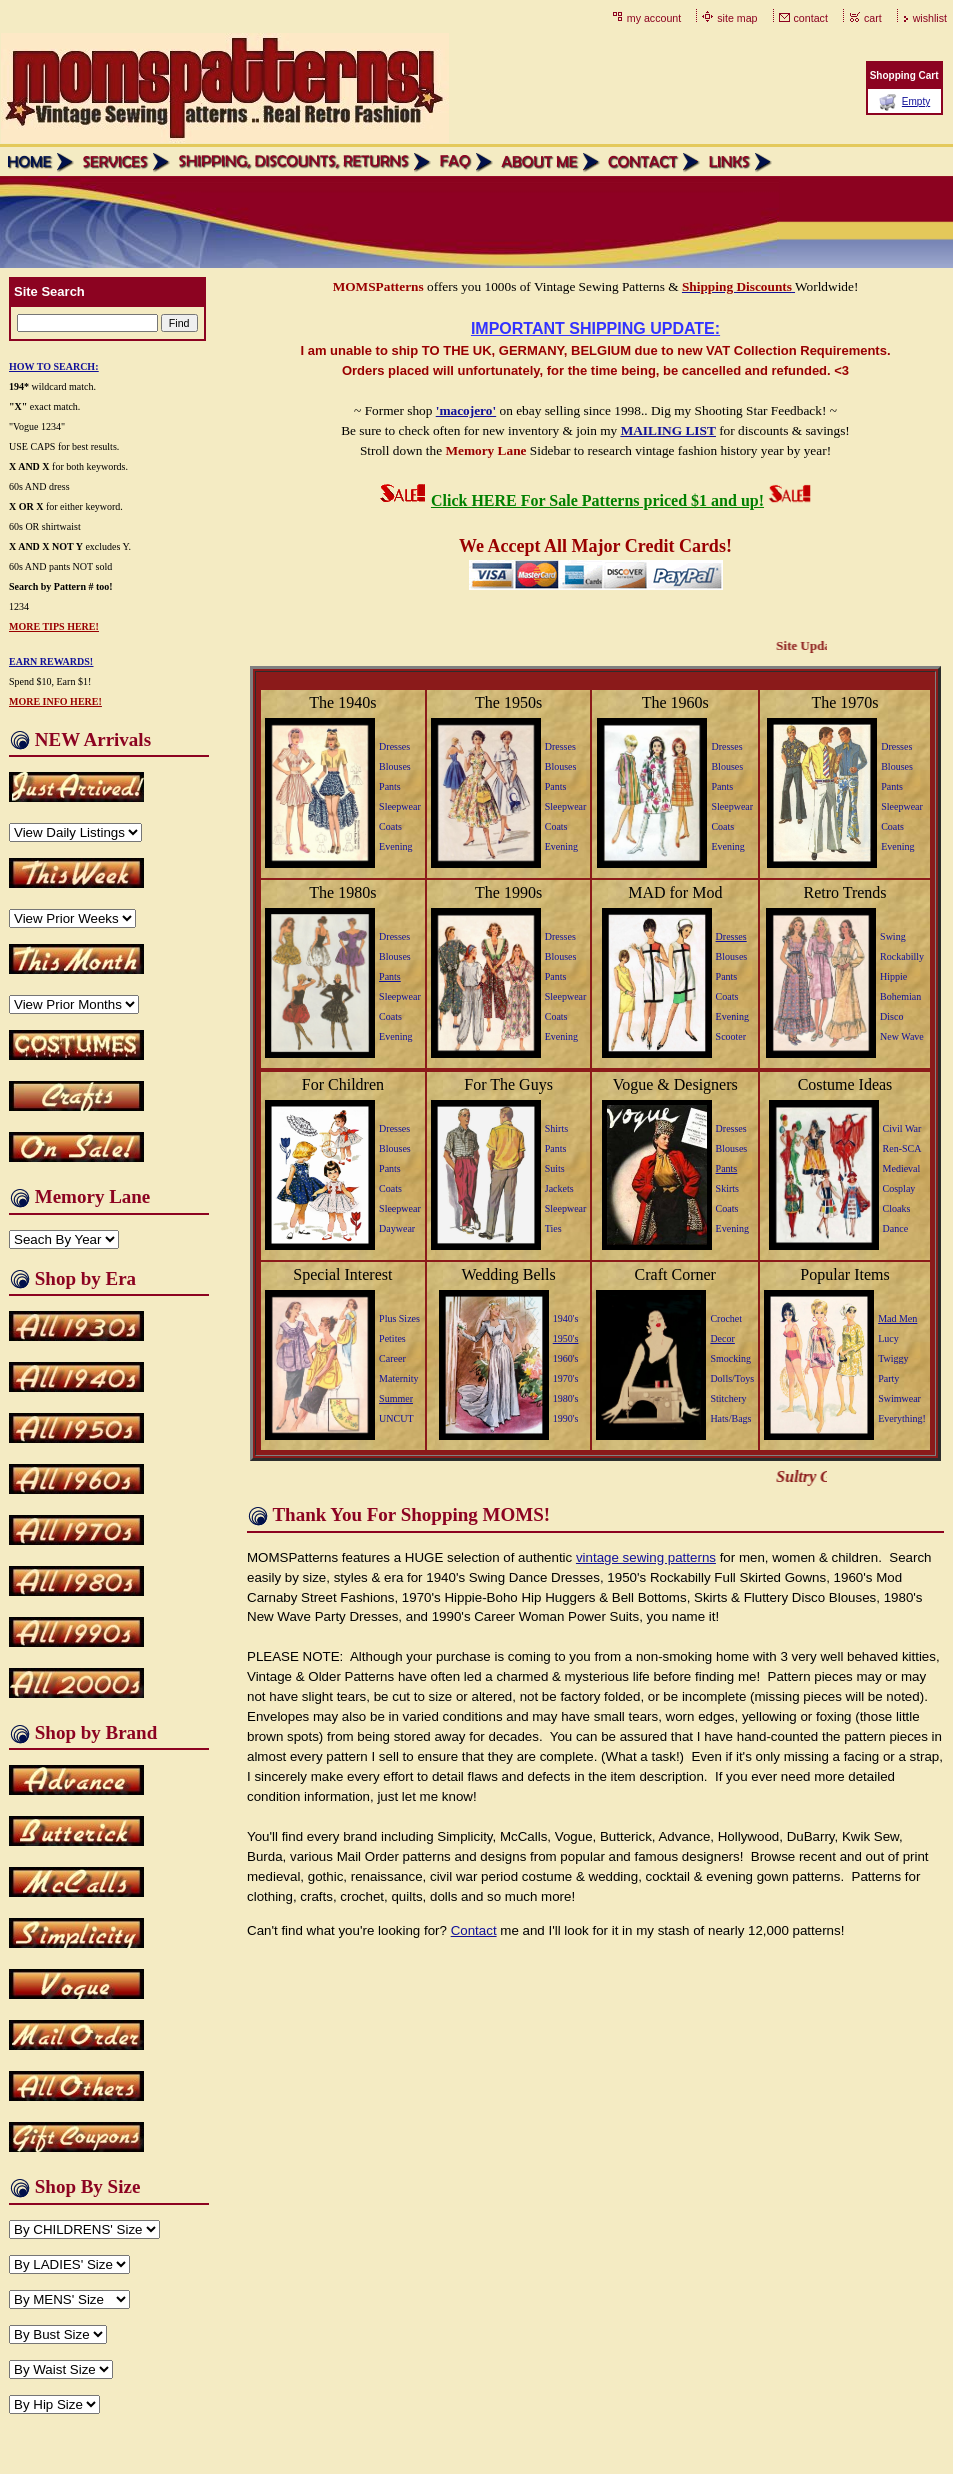 The image size is (953, 2474). What do you see at coordinates (902, 1148) in the screenshot?
I see `Ren-SCA` at bounding box center [902, 1148].